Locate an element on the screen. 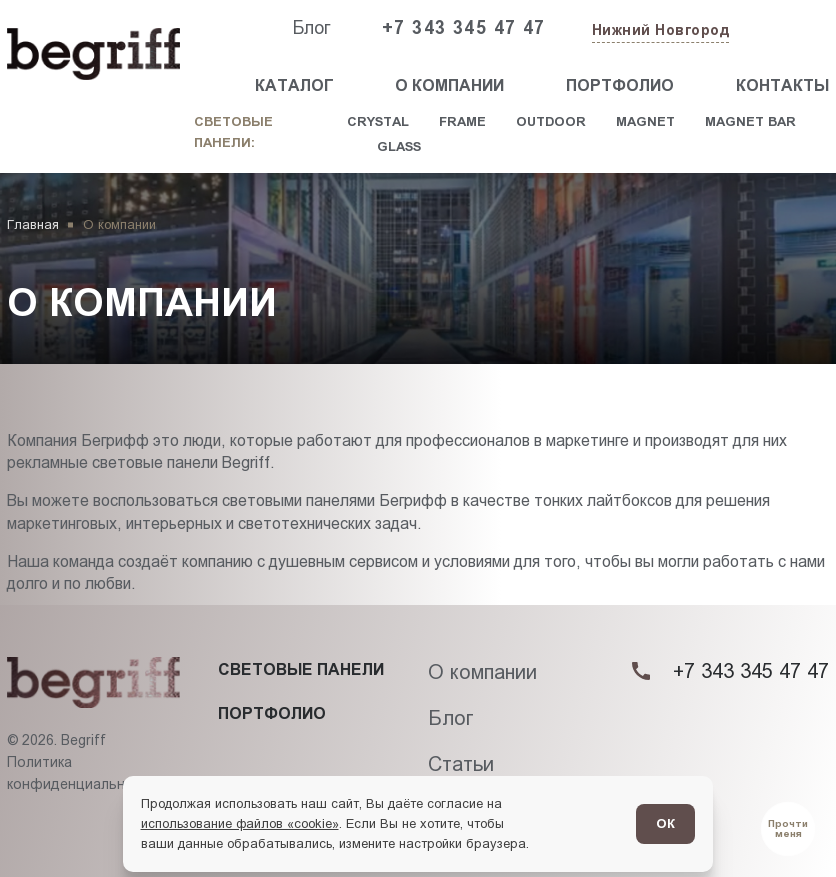 This screenshot has width=836, height=877. Magnet Bar is located at coordinates (750, 121).